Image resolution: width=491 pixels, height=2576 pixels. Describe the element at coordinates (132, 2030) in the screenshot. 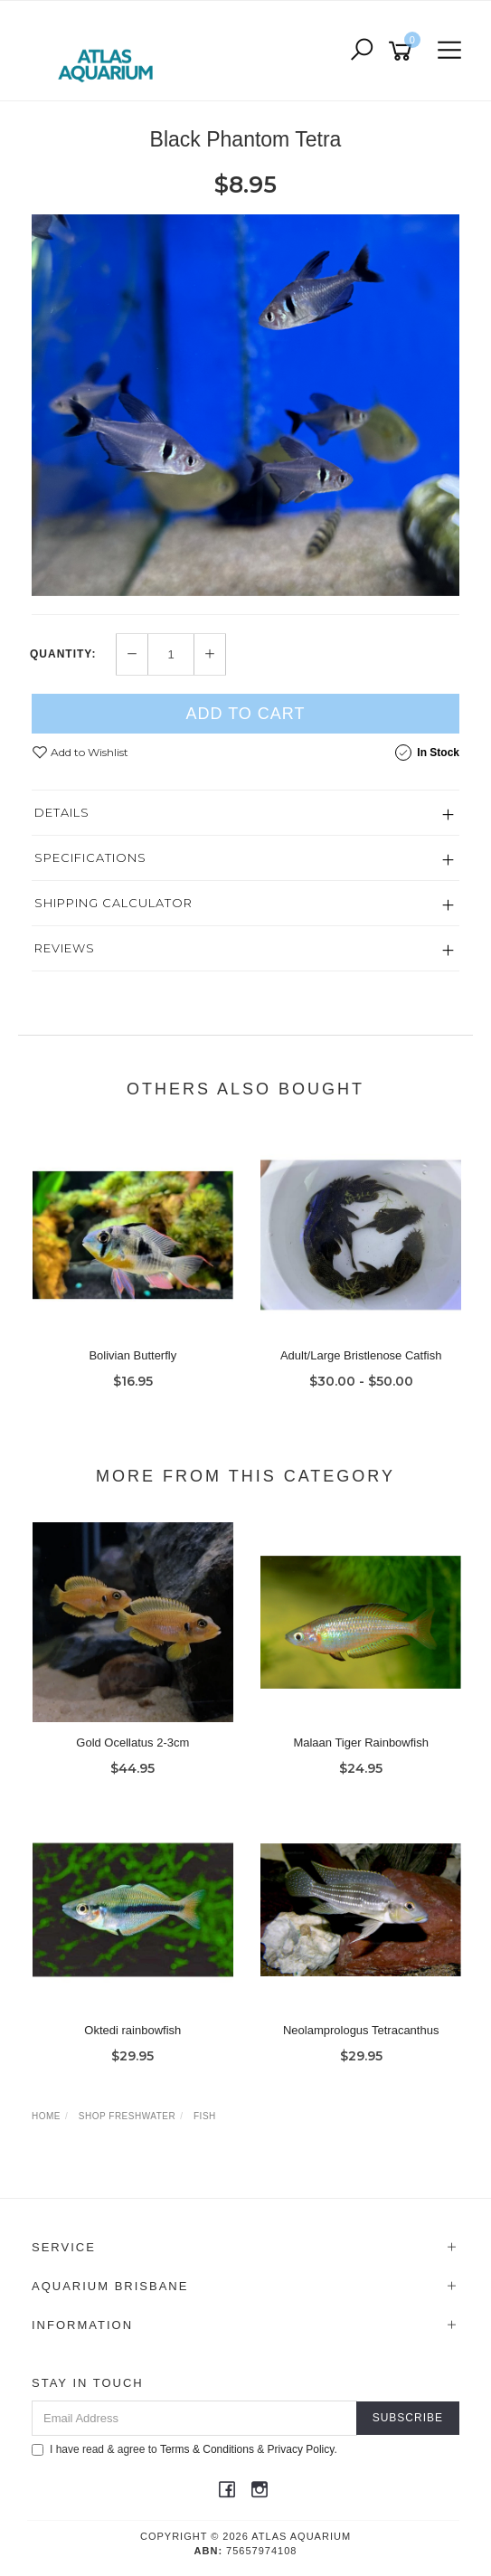

I see `Oktedi rainbowfish` at that location.